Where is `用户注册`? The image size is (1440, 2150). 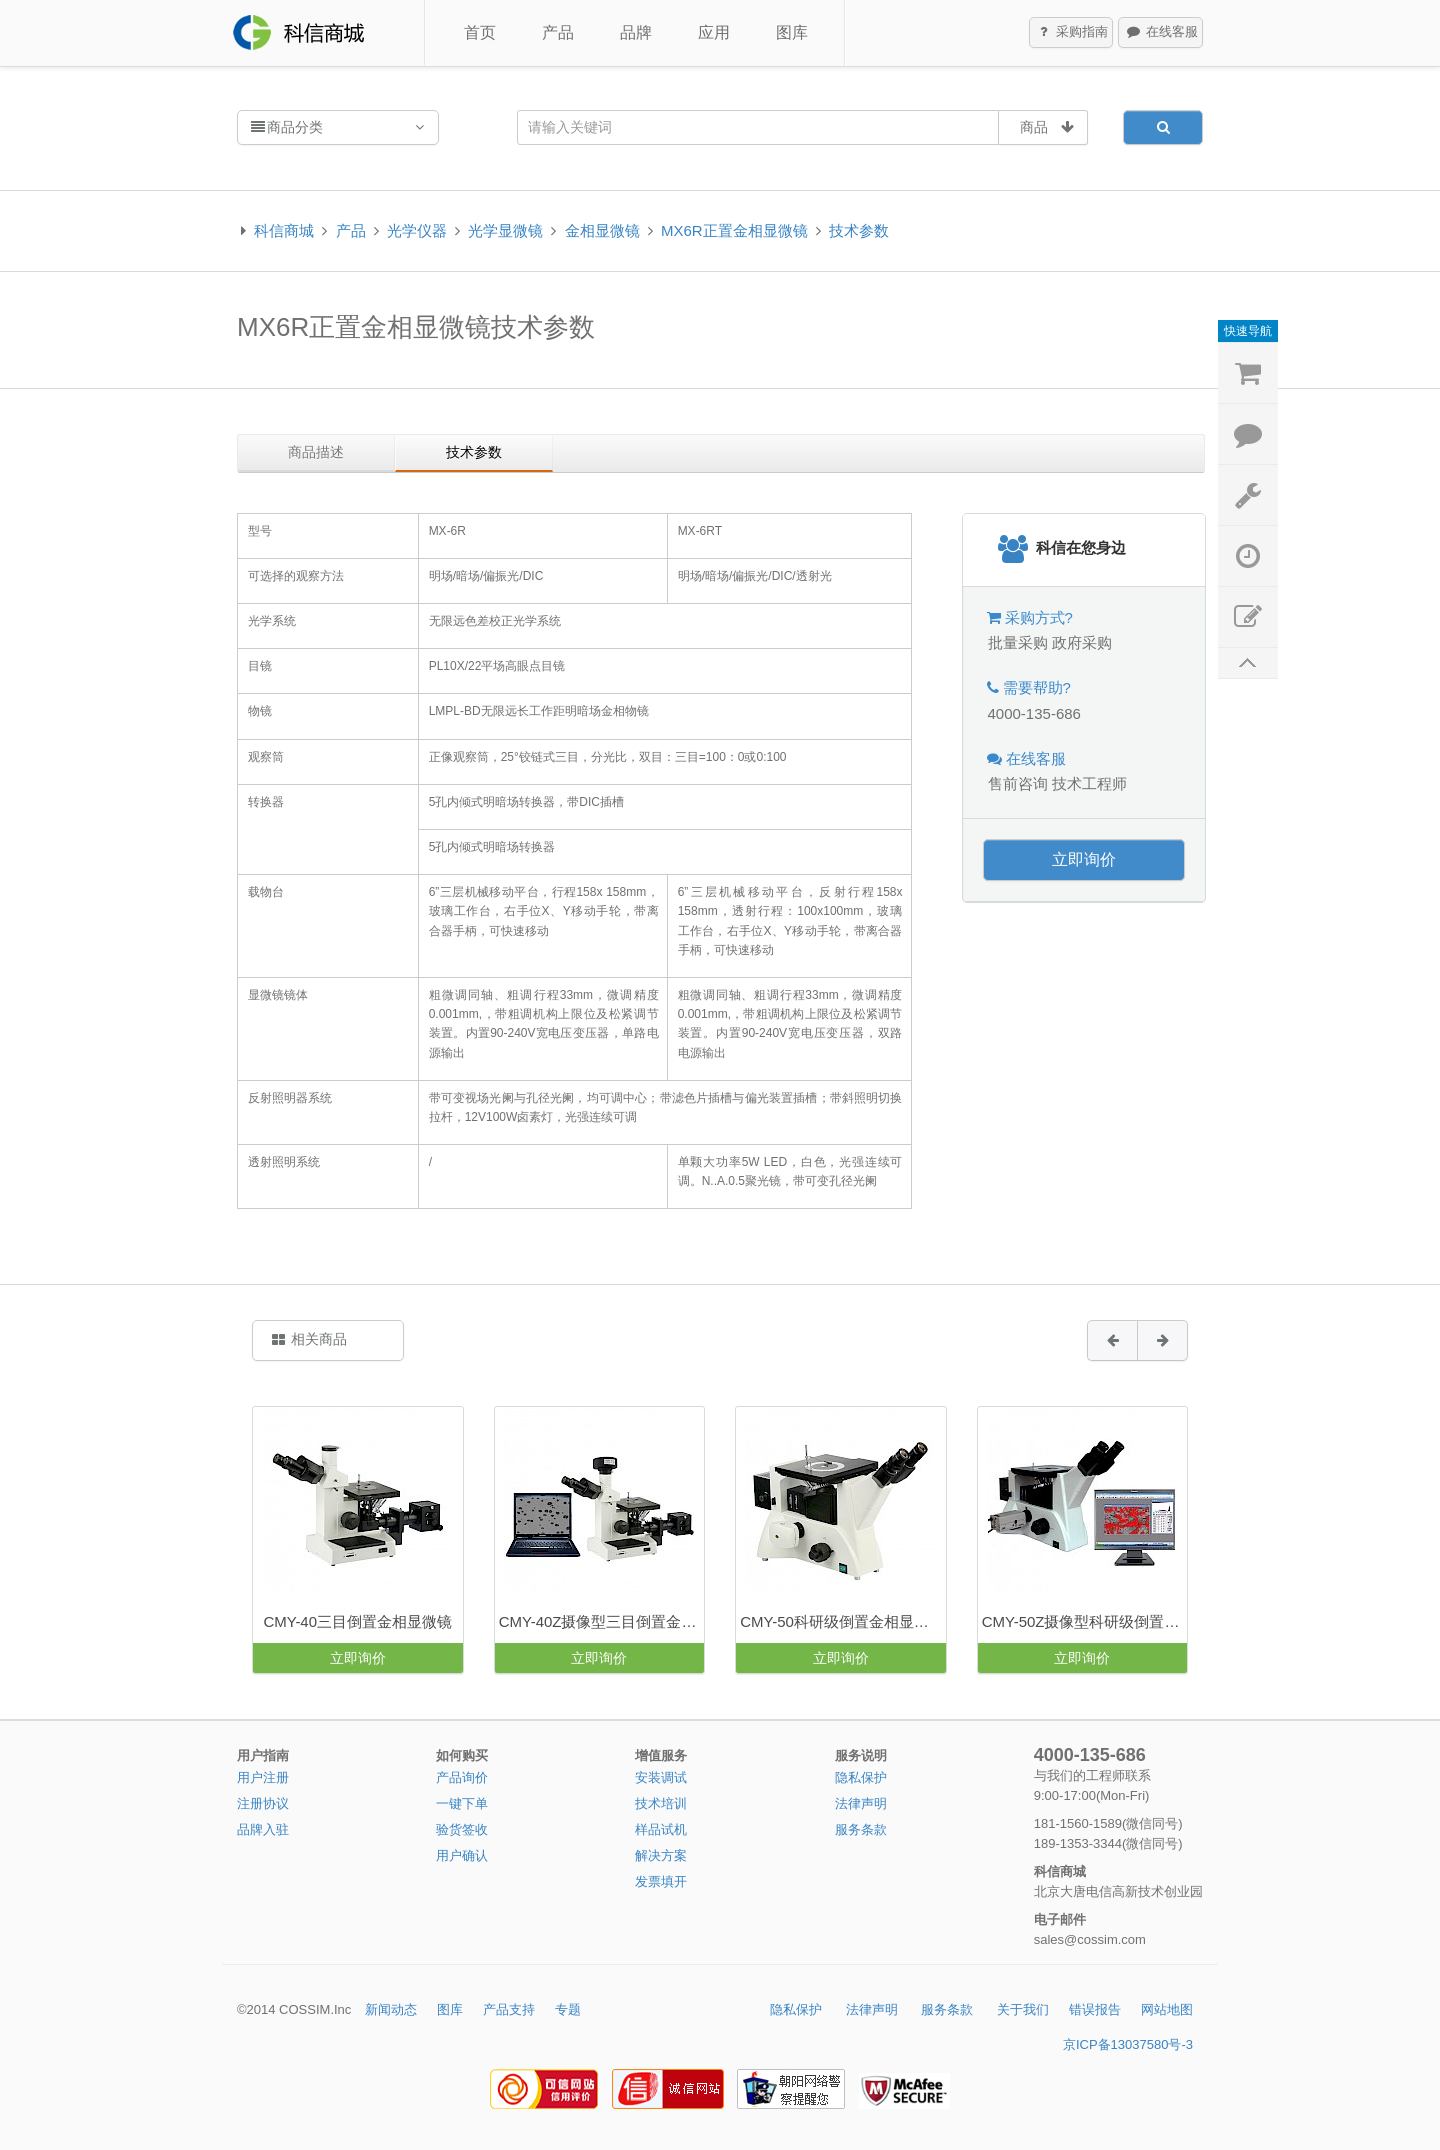 用户注册 is located at coordinates (263, 1777).